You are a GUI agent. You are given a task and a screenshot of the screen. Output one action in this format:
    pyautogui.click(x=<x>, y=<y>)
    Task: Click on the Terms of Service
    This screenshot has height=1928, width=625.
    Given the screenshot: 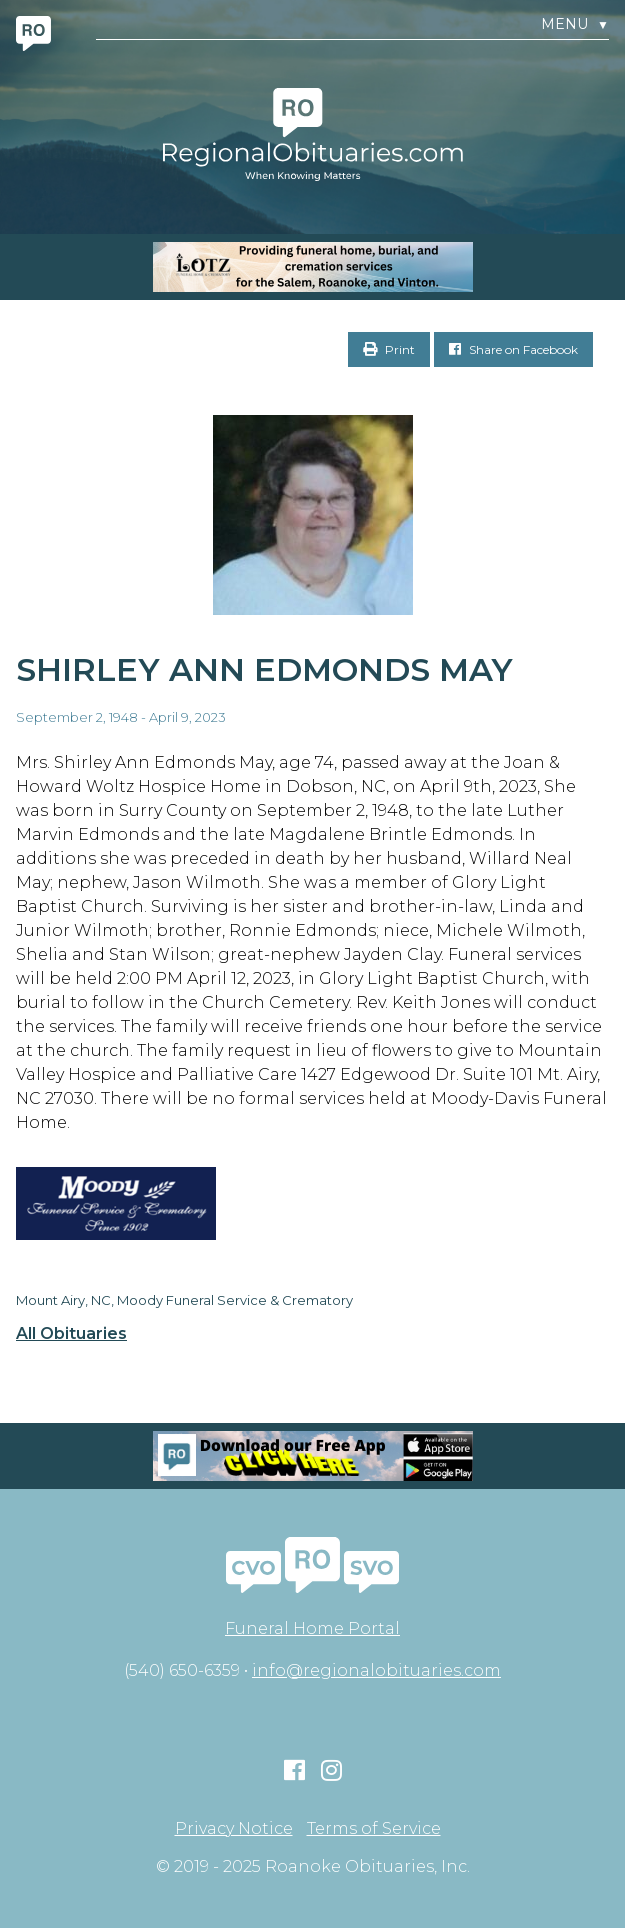 What is the action you would take?
    pyautogui.click(x=374, y=1829)
    